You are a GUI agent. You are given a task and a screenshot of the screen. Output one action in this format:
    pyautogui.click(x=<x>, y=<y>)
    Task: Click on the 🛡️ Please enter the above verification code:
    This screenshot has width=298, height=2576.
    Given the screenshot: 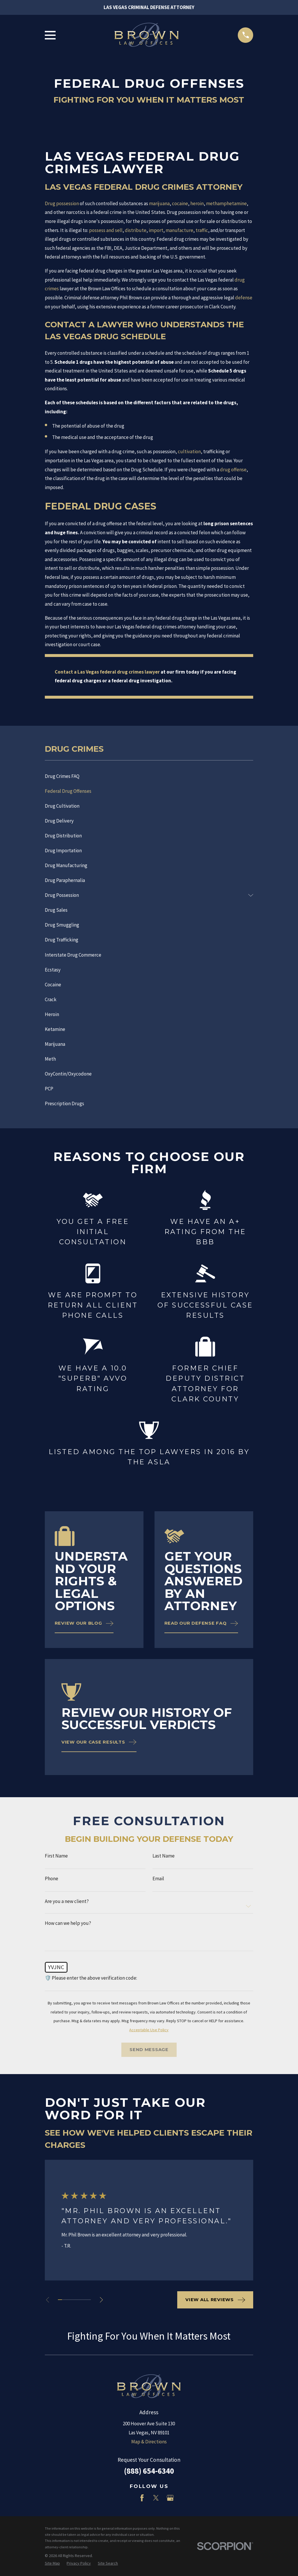 What is the action you would take?
    pyautogui.click(x=91, y=1978)
    